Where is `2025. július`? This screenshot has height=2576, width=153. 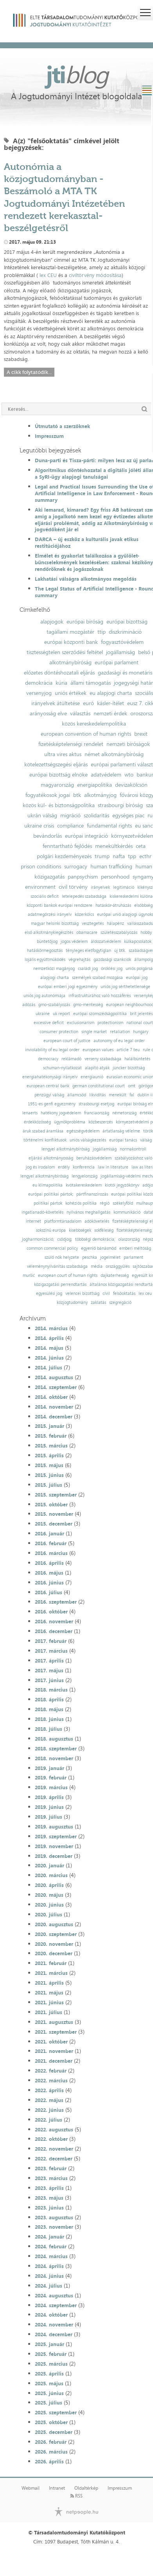 2025. július is located at coordinates (48, 2402).